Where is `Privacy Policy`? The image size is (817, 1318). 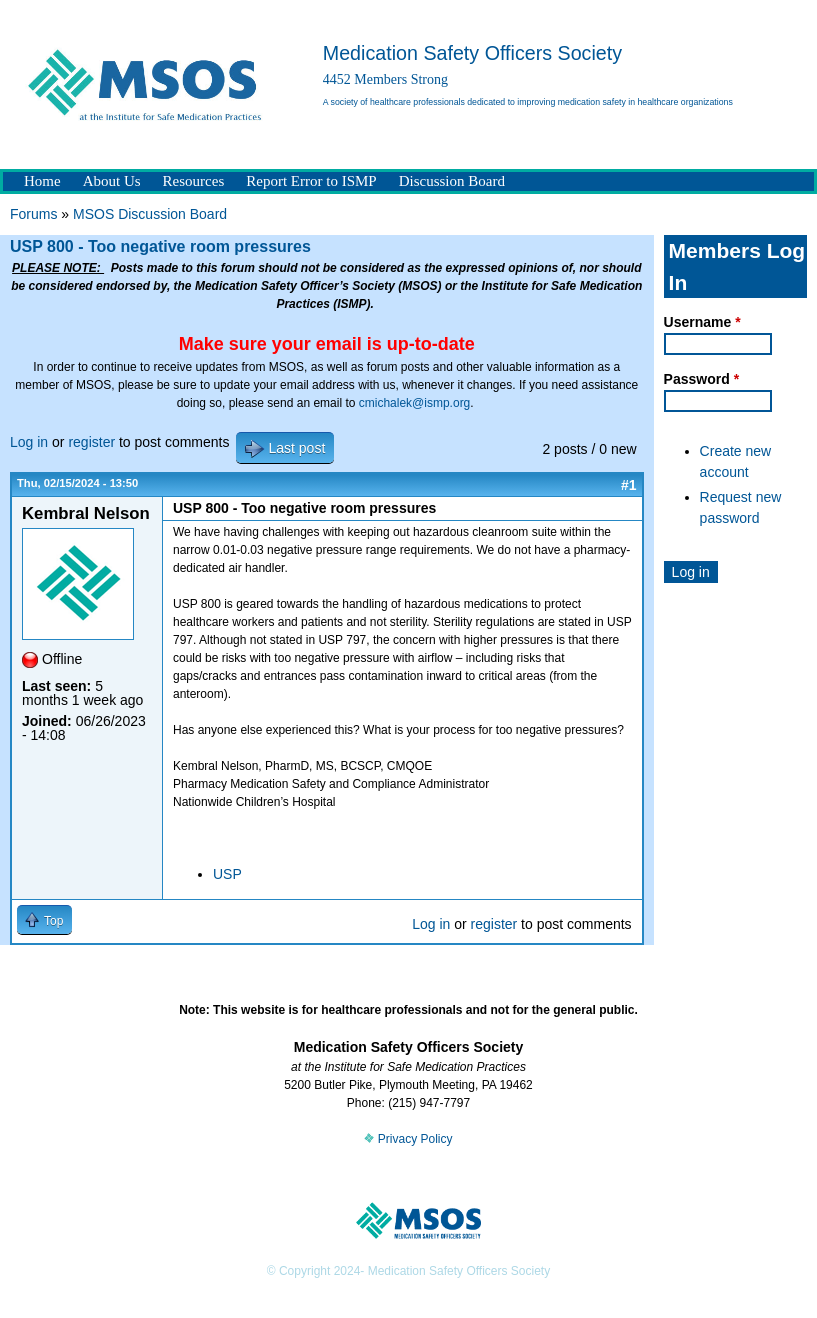 Privacy Policy is located at coordinates (408, 1139).